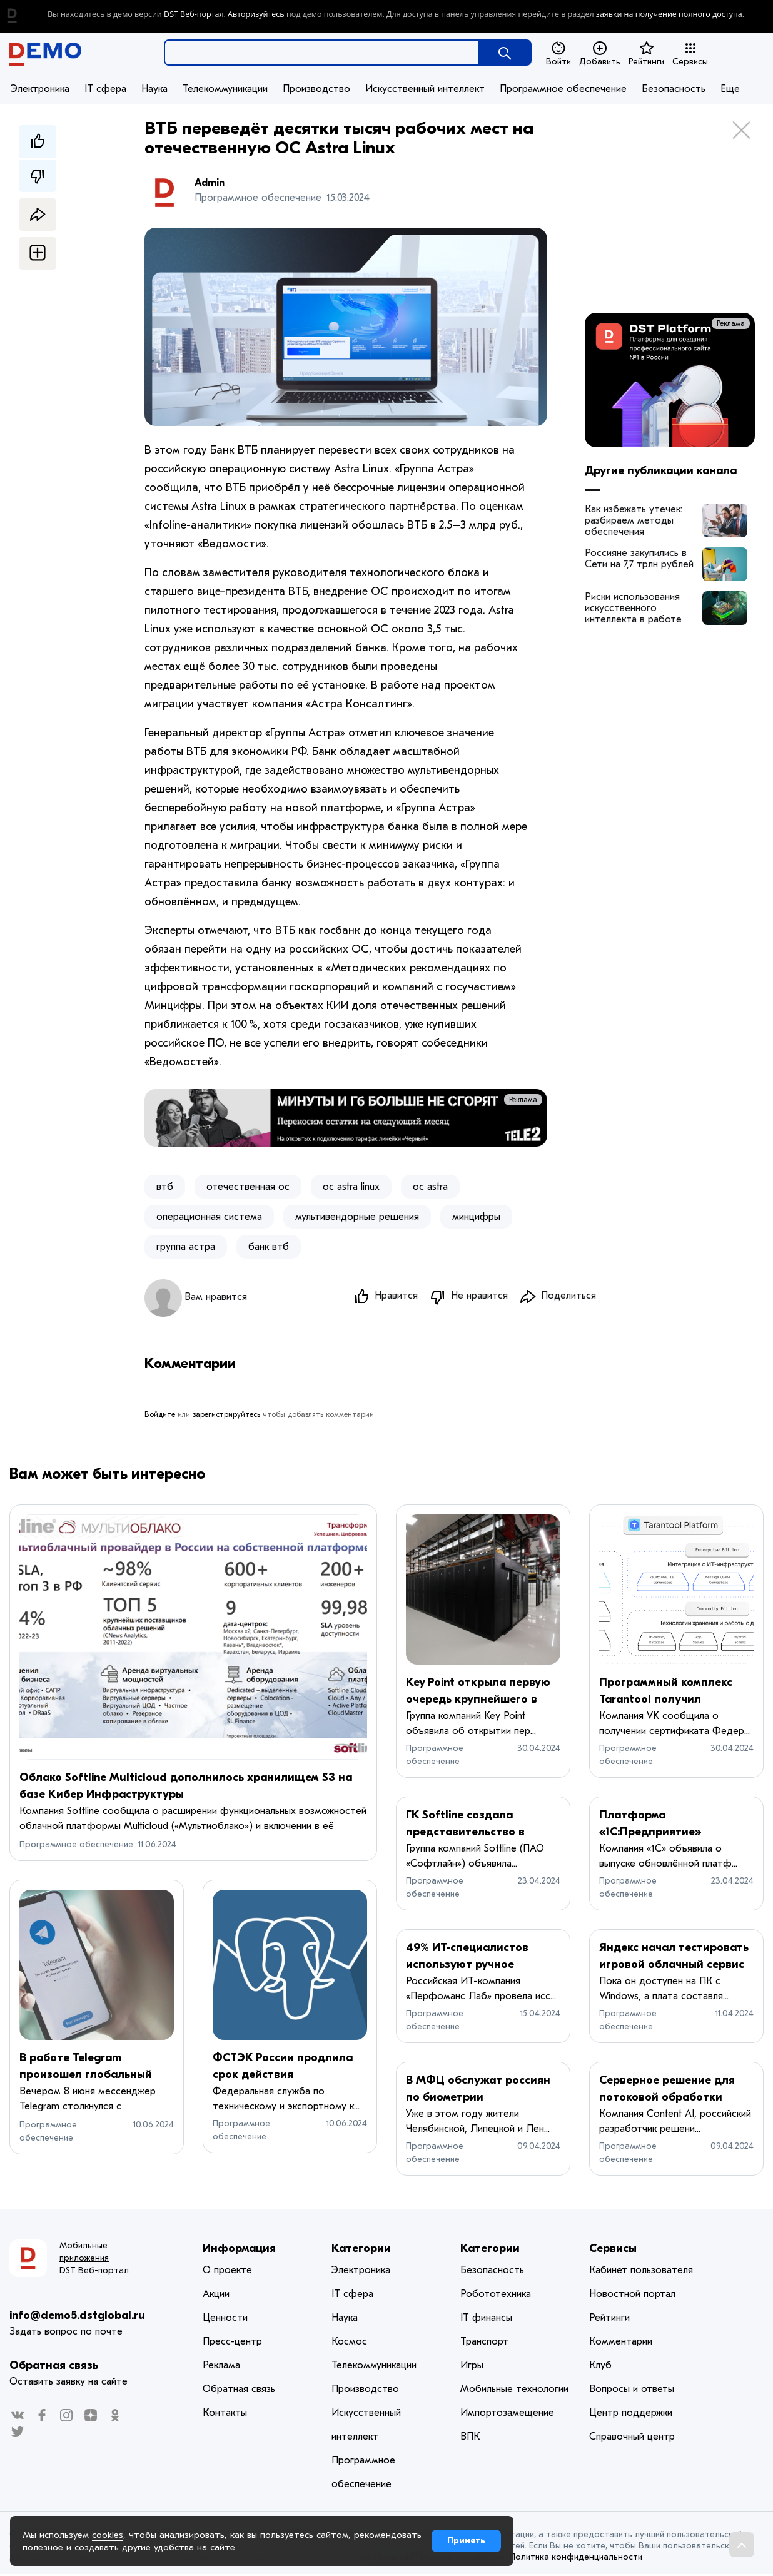 Image resolution: width=773 pixels, height=2576 pixels. What do you see at coordinates (466, 2540) in the screenshot?
I see `Принять` at bounding box center [466, 2540].